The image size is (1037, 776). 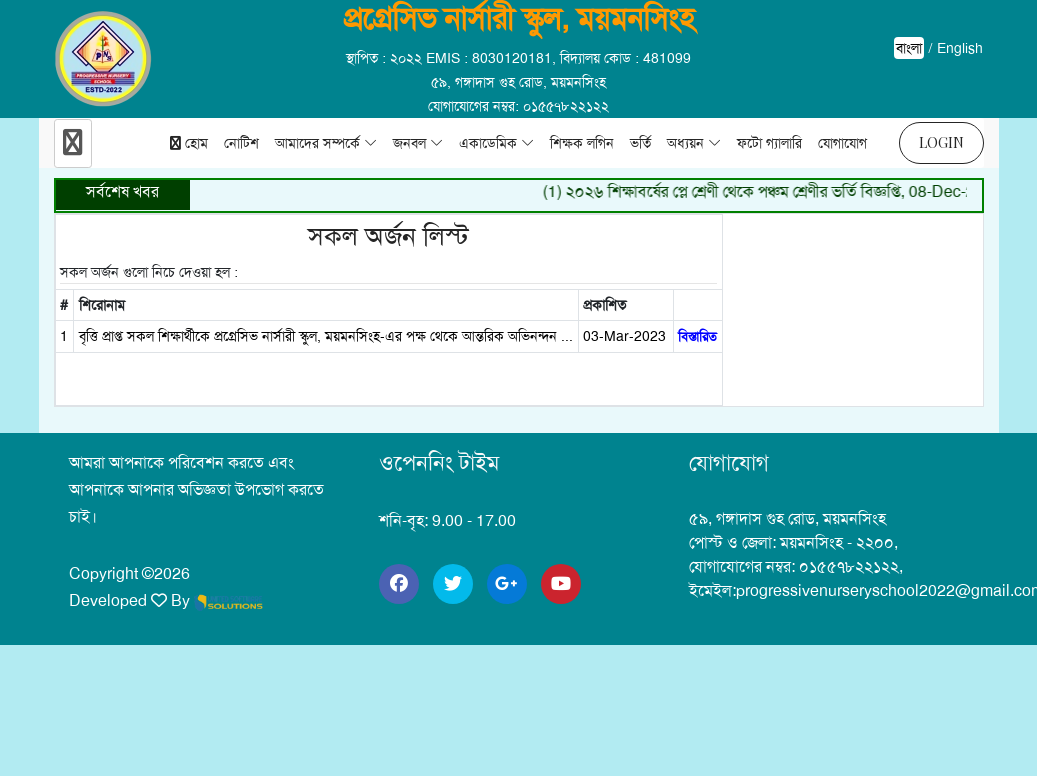 I want to click on অধ্যয়ন, so click(x=685, y=143).